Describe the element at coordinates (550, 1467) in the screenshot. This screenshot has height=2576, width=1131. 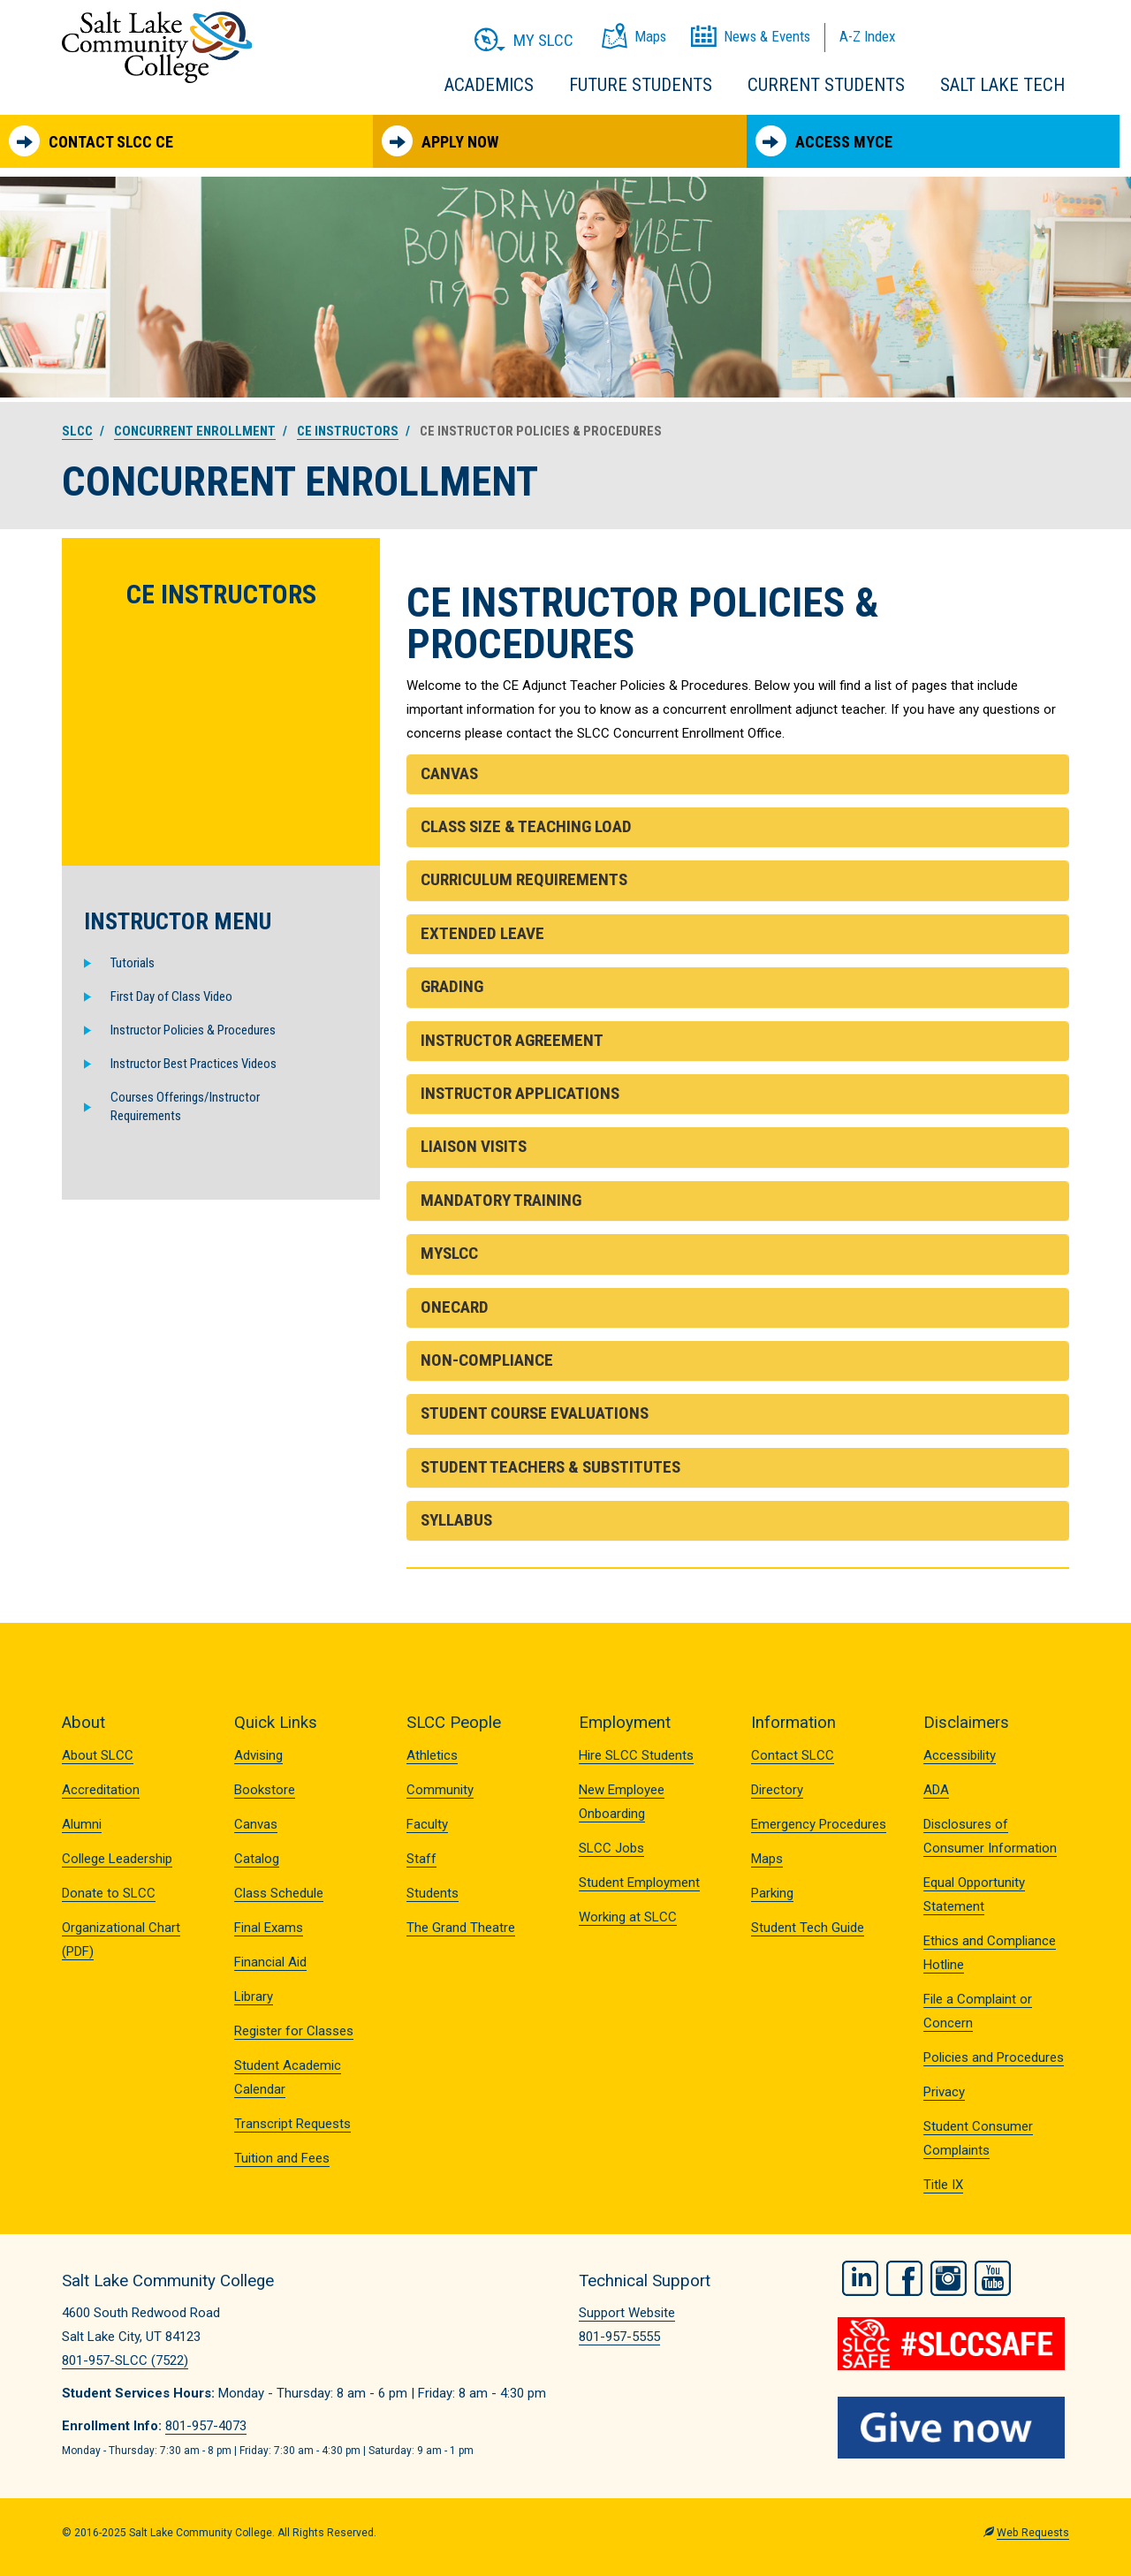
I see `Student Teachers & Substitutes [button]` at that location.